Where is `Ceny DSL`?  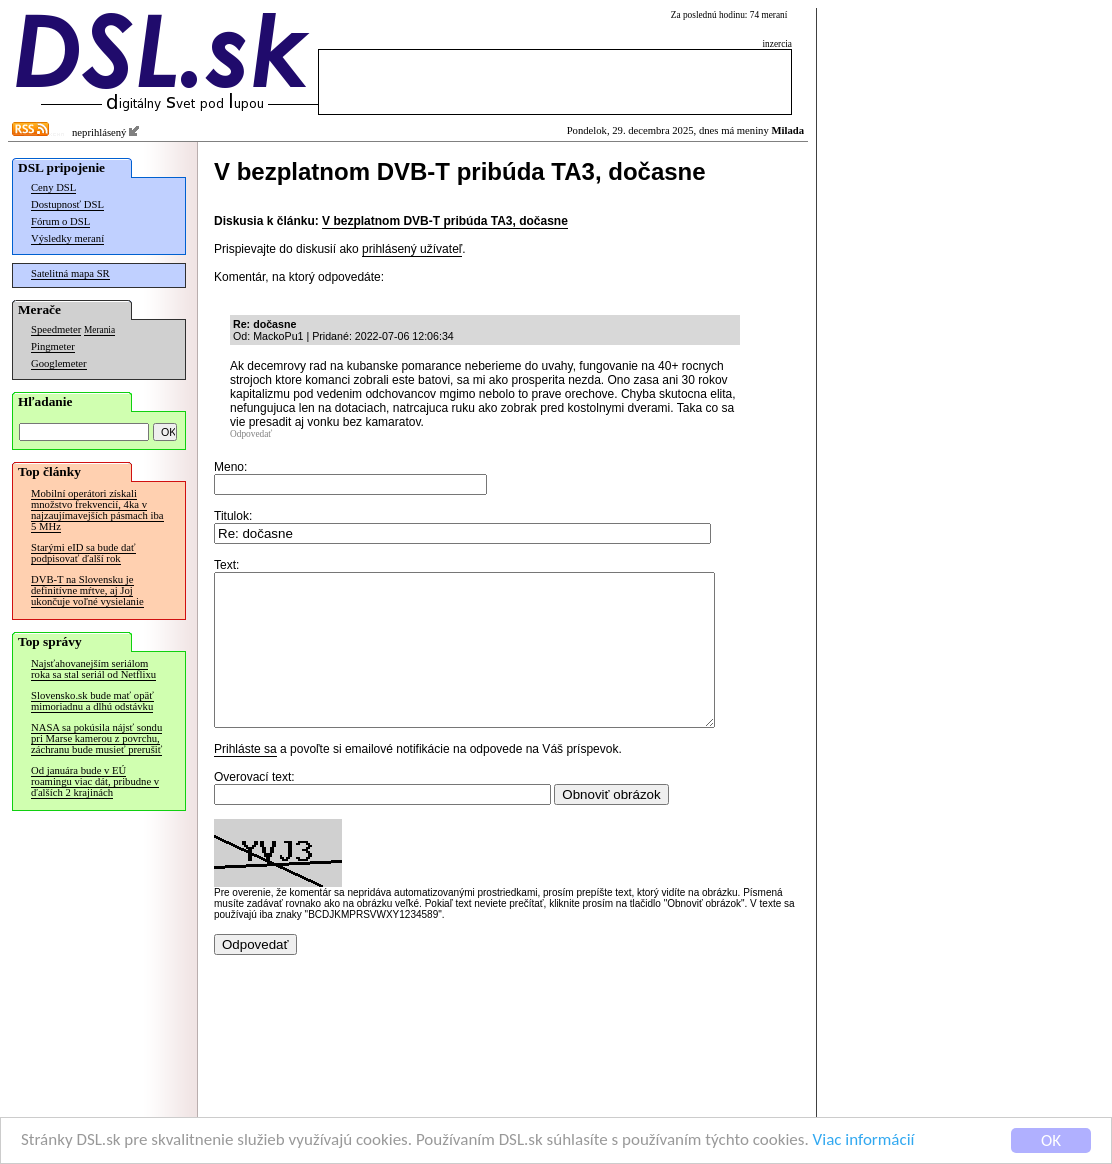 Ceny DSL is located at coordinates (53, 187).